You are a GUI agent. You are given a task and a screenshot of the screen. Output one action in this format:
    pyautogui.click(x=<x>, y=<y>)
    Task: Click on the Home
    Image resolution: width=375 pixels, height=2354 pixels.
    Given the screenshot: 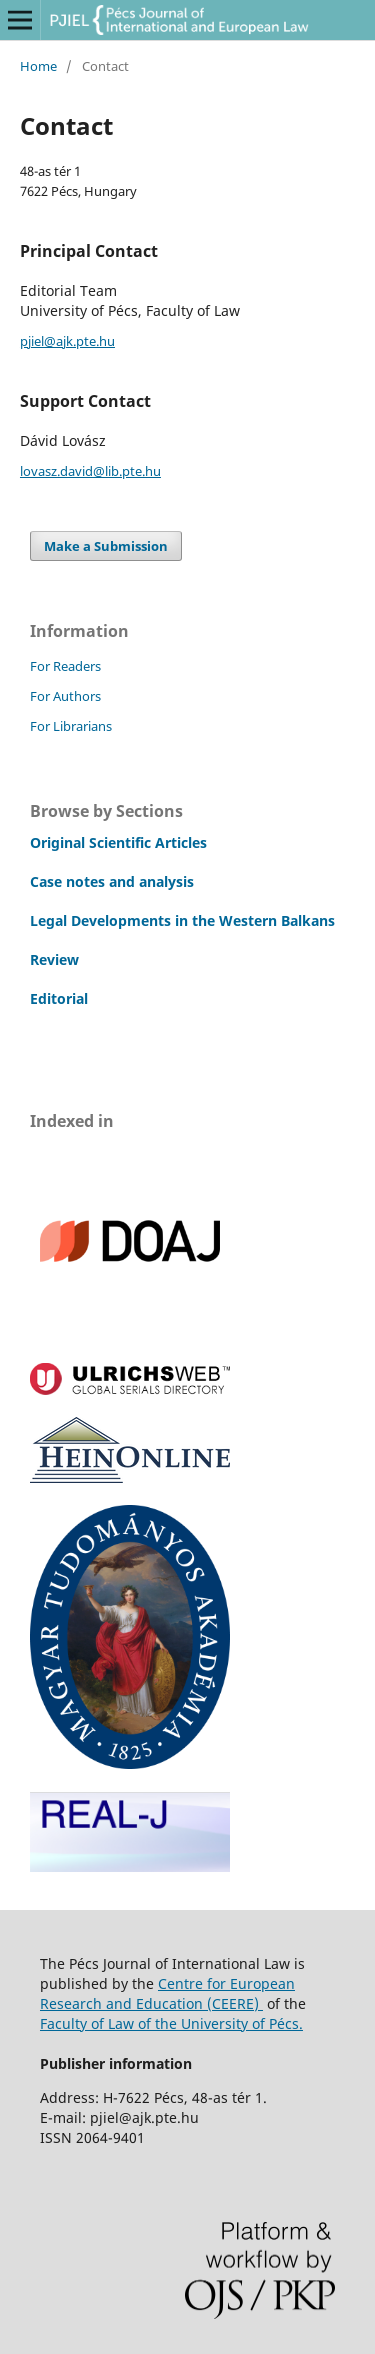 What is the action you would take?
    pyautogui.click(x=38, y=66)
    